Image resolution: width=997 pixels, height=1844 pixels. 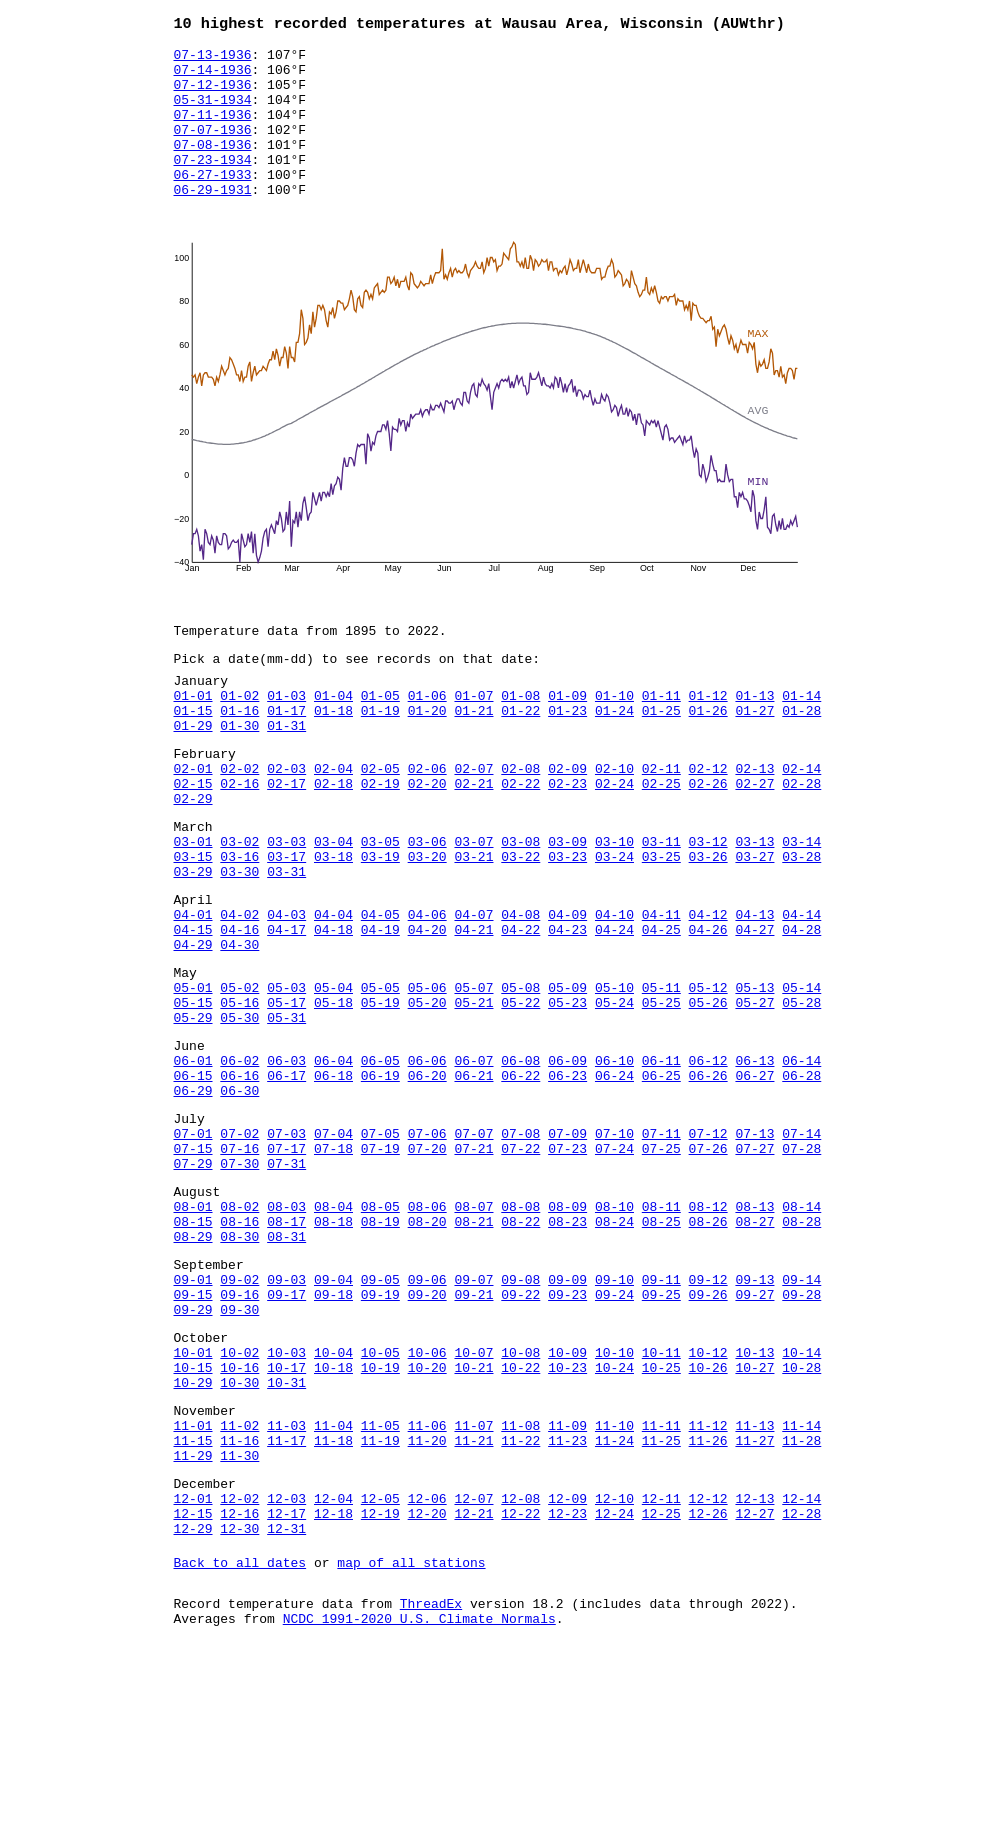 I want to click on 10-15, so click(x=193, y=1522).